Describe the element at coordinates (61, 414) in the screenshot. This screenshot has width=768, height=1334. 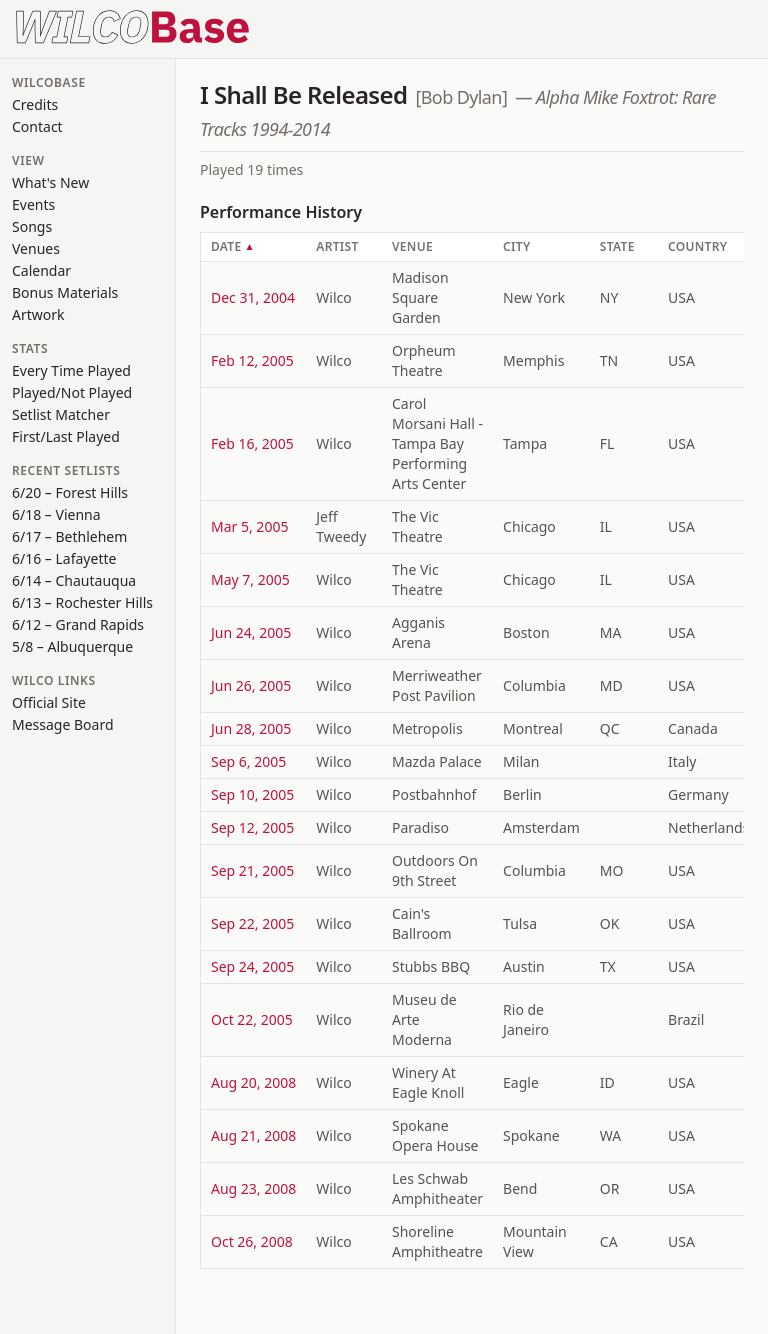
I see `Setlist Matcher` at that location.